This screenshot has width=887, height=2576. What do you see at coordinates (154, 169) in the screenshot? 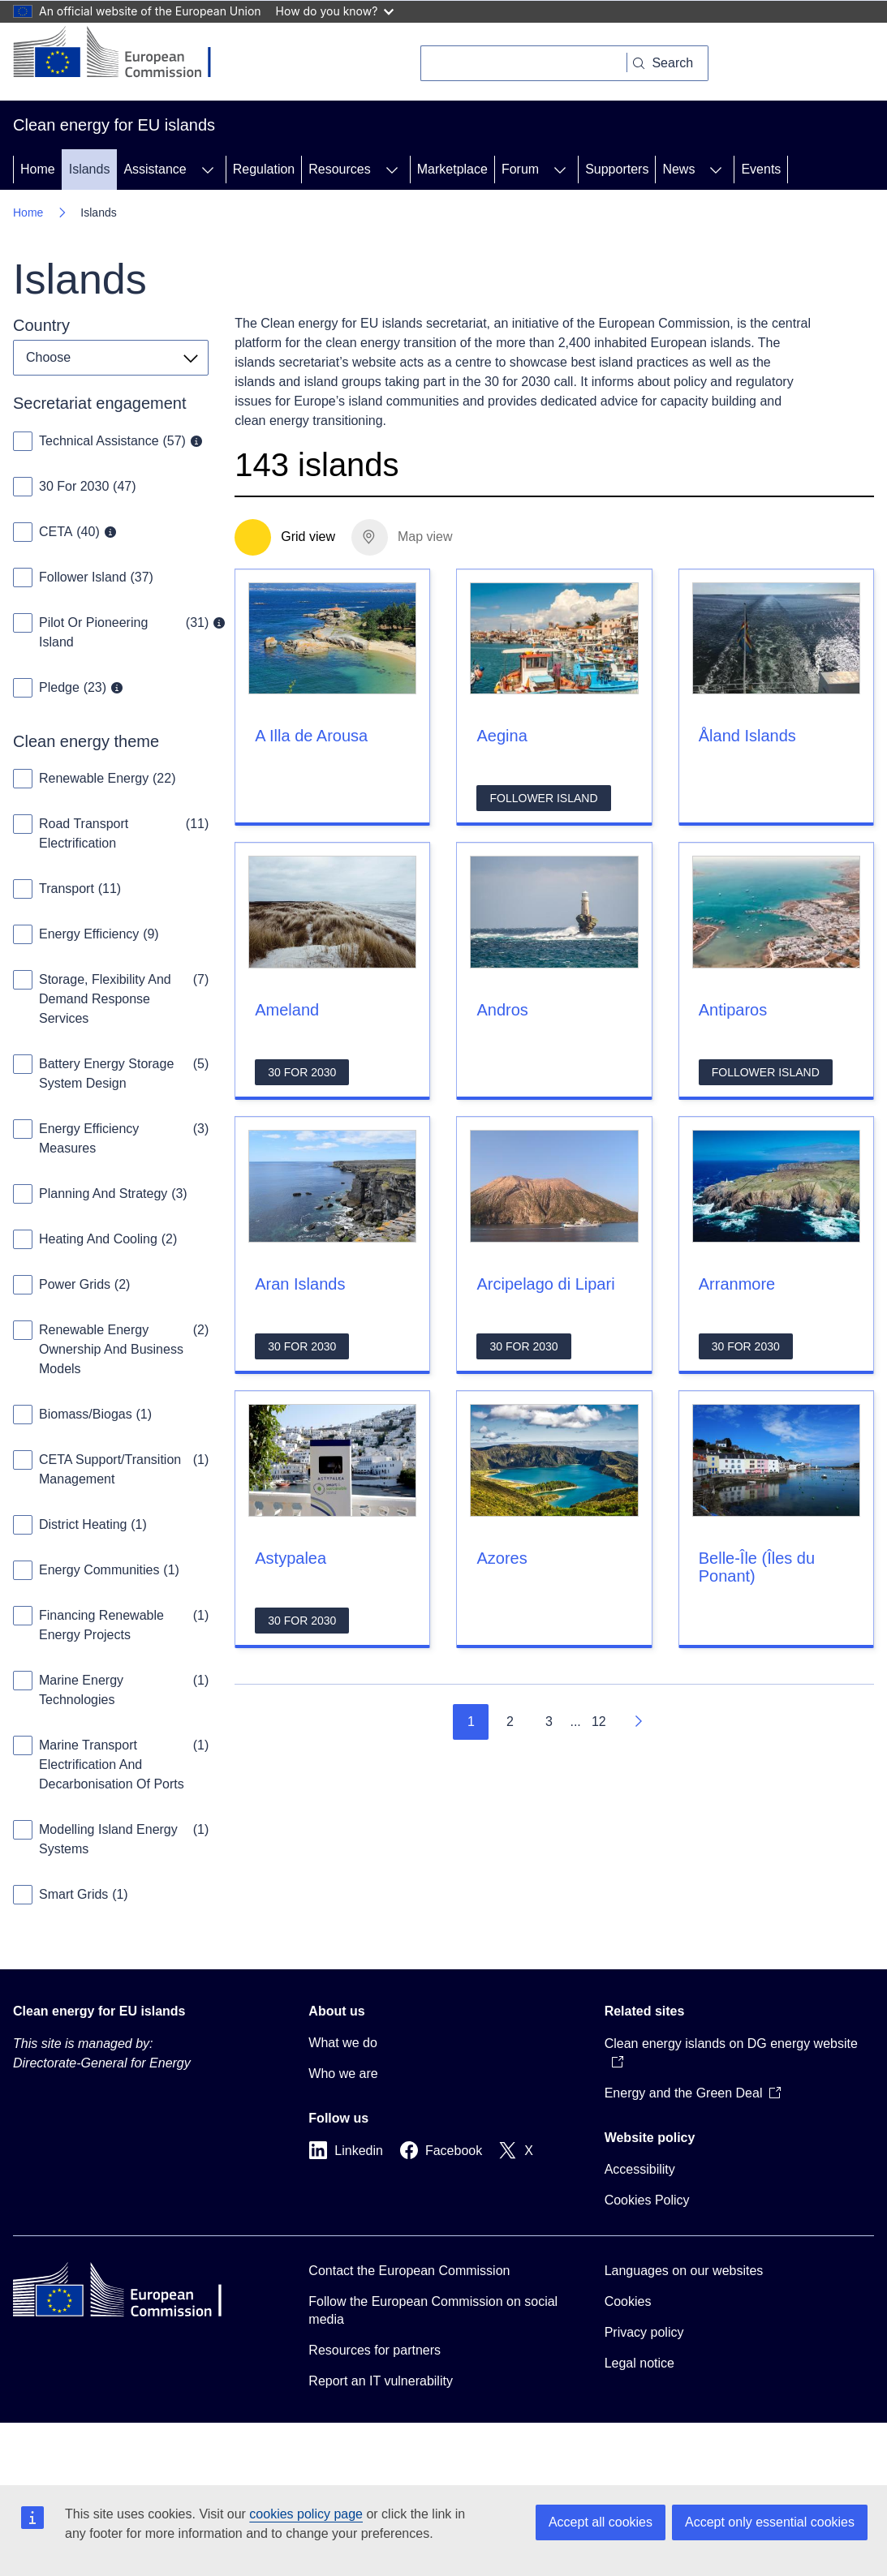
I see `Assistance` at bounding box center [154, 169].